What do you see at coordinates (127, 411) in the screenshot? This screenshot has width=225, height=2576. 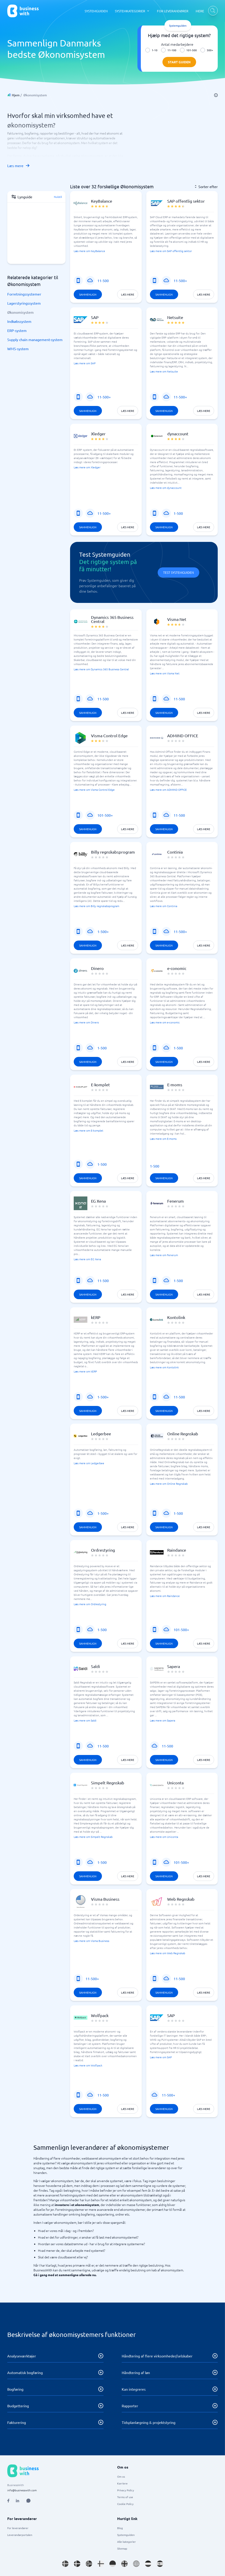 I see `Læs mere [Læs mere om SAP]` at bounding box center [127, 411].